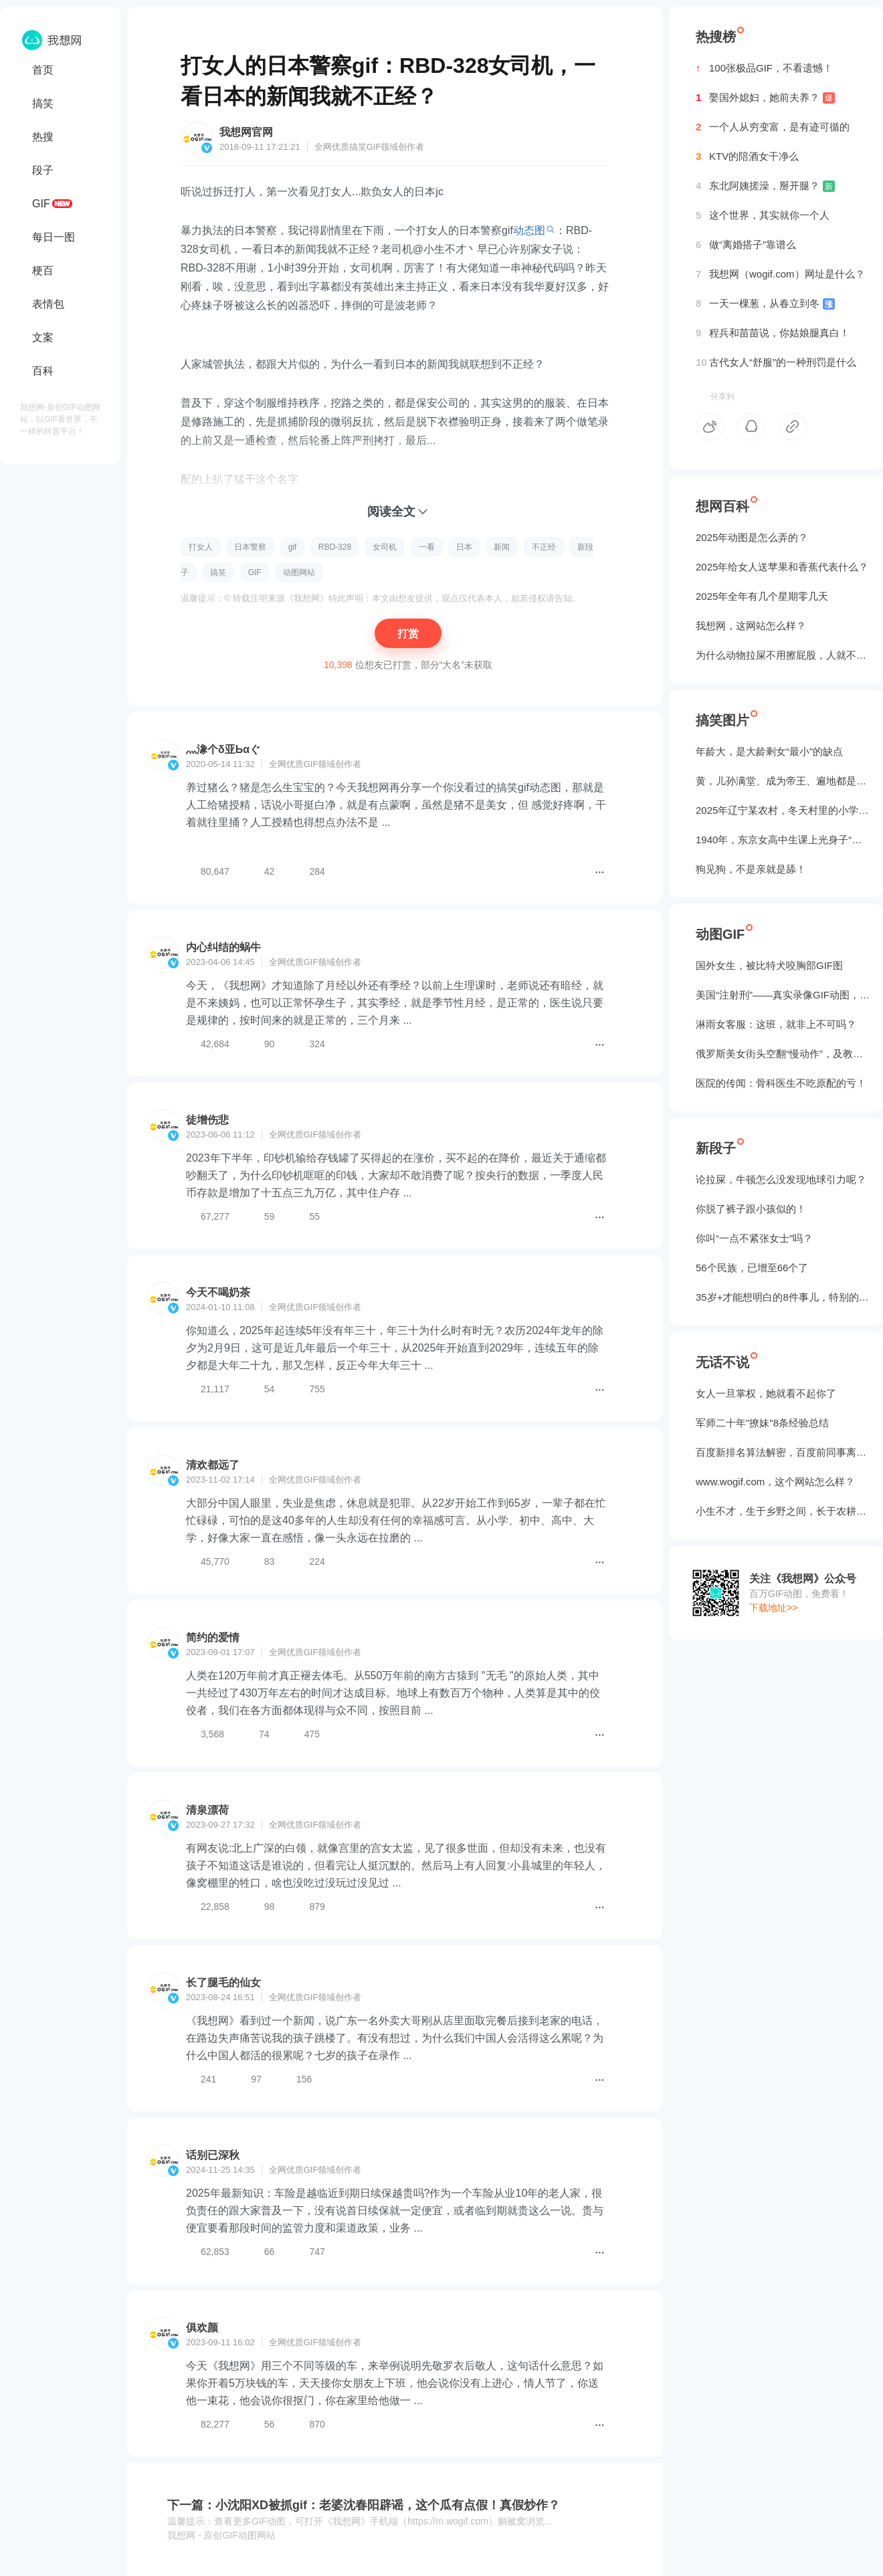  Describe the element at coordinates (752, 1267) in the screenshot. I see `56个民族，已增至66个了` at that location.